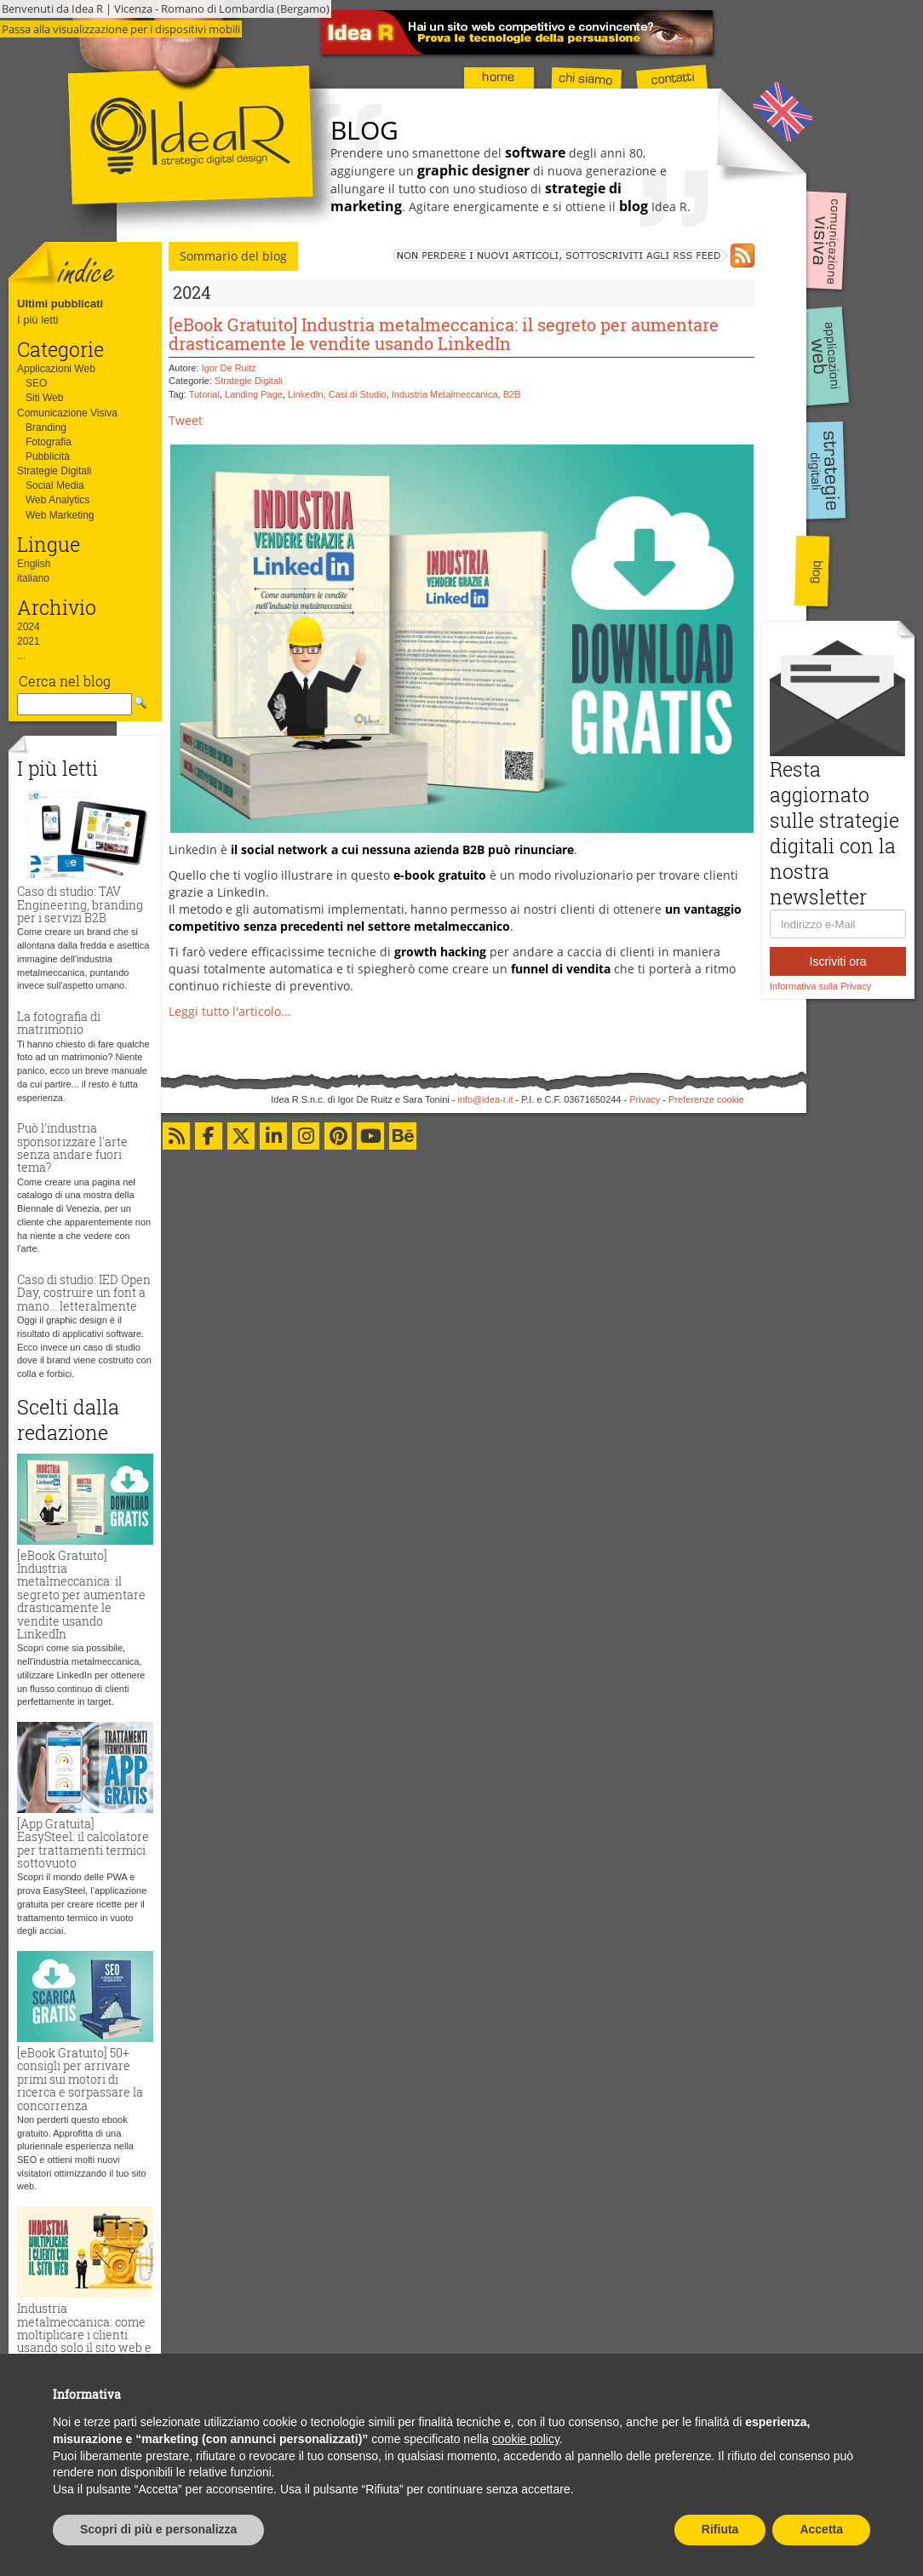  What do you see at coordinates (37, 319) in the screenshot?
I see `I più letti` at bounding box center [37, 319].